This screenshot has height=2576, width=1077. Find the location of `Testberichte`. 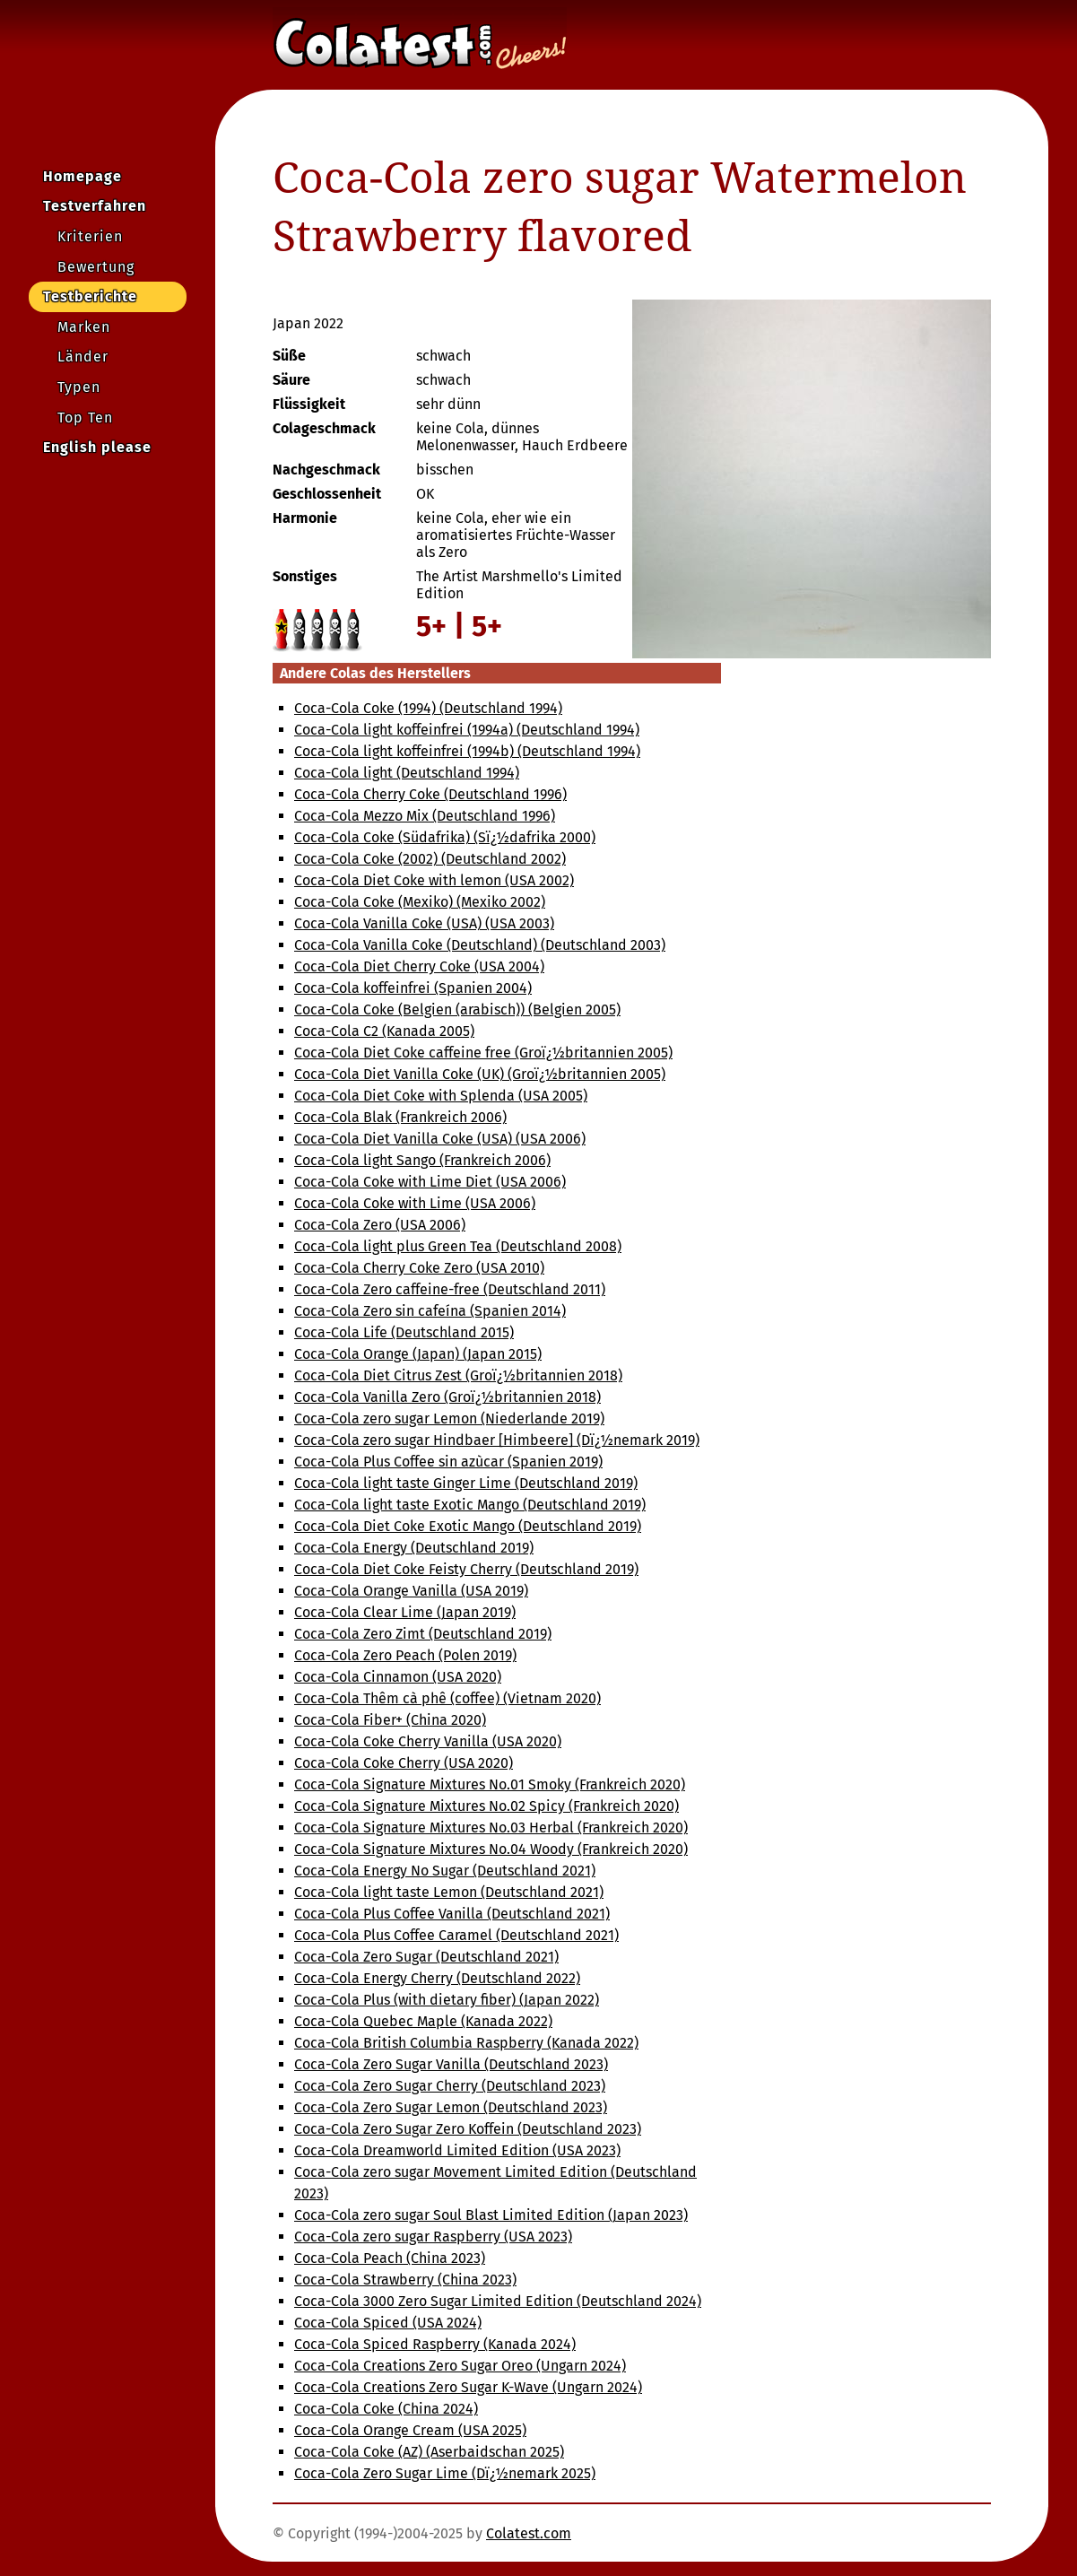

Testberichte is located at coordinates (90, 296).